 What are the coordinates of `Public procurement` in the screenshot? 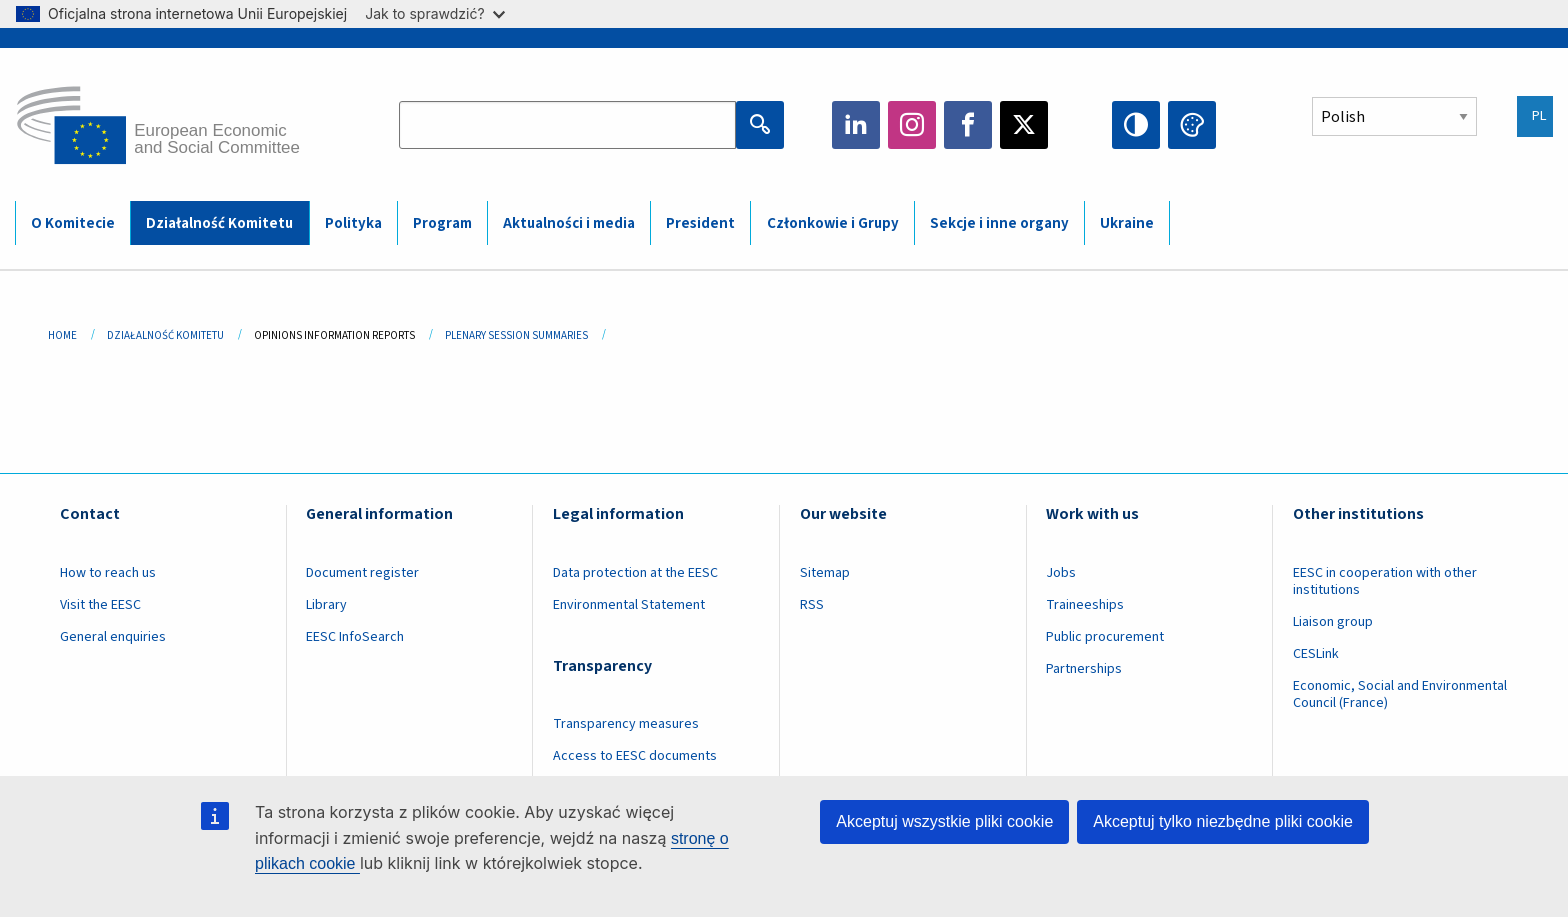 It's located at (1105, 637).